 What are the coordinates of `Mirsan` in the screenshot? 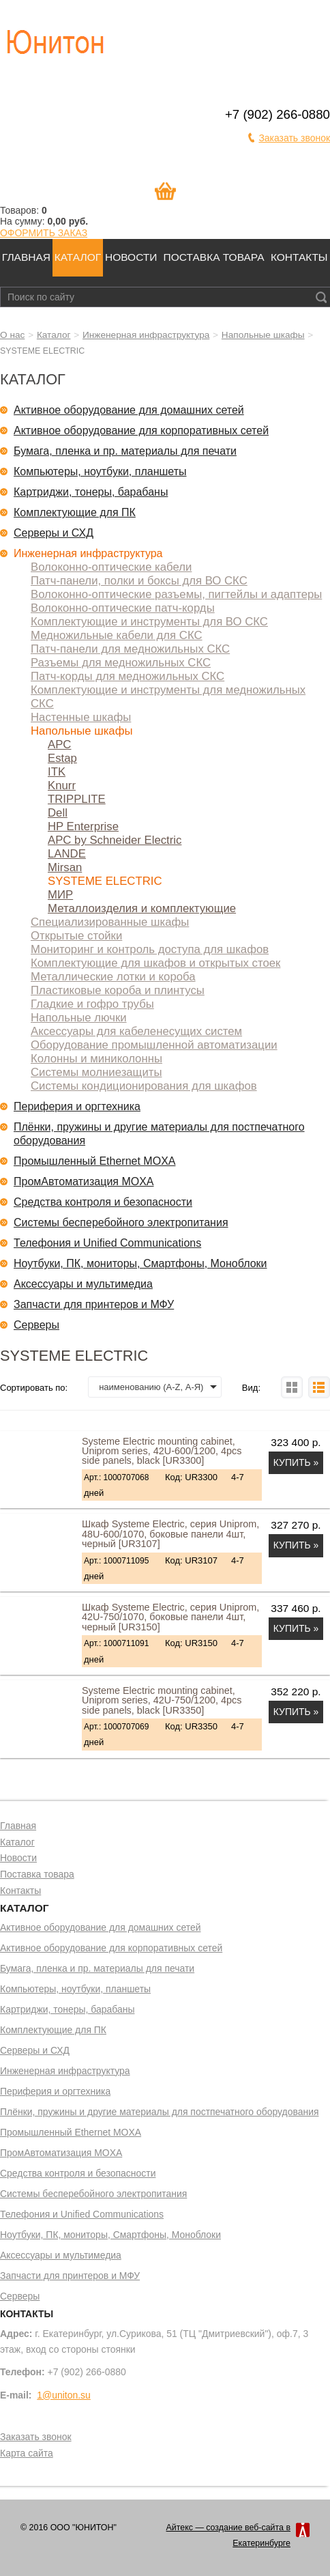 It's located at (65, 867).